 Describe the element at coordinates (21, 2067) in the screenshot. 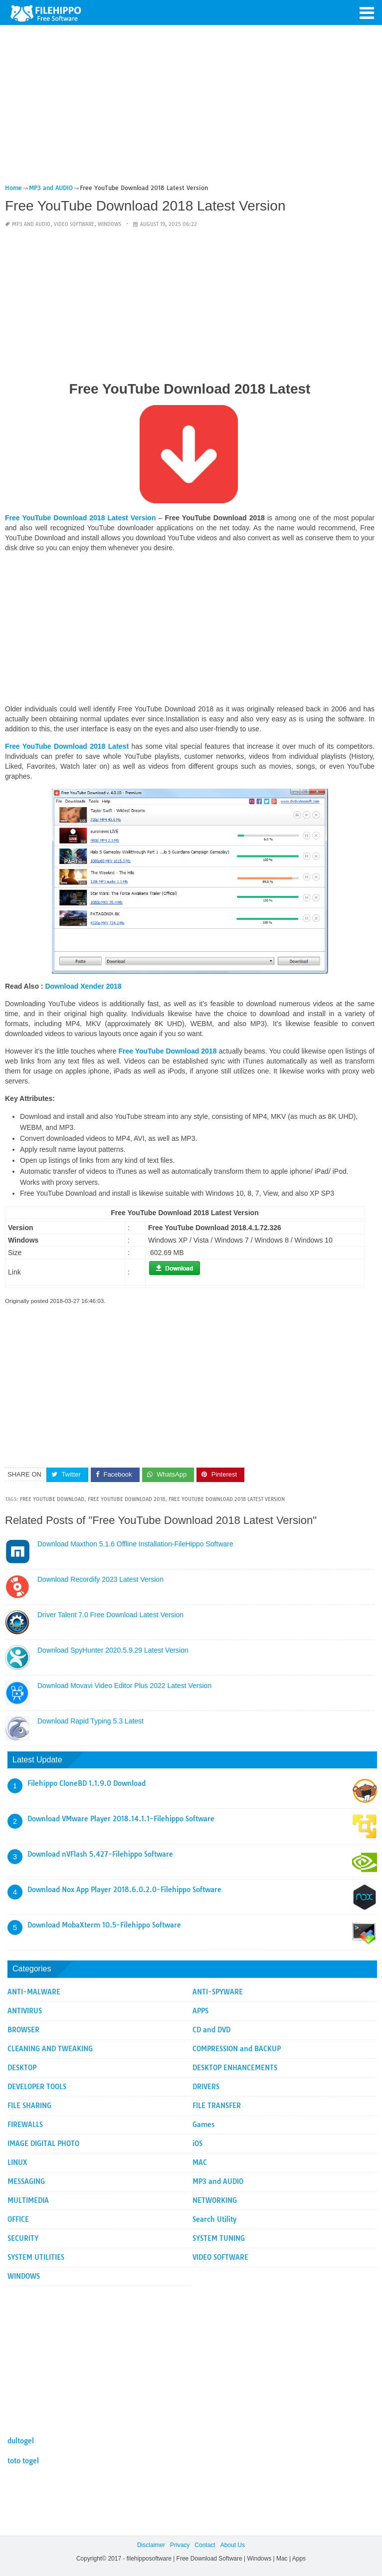

I see `DESKTOP` at that location.